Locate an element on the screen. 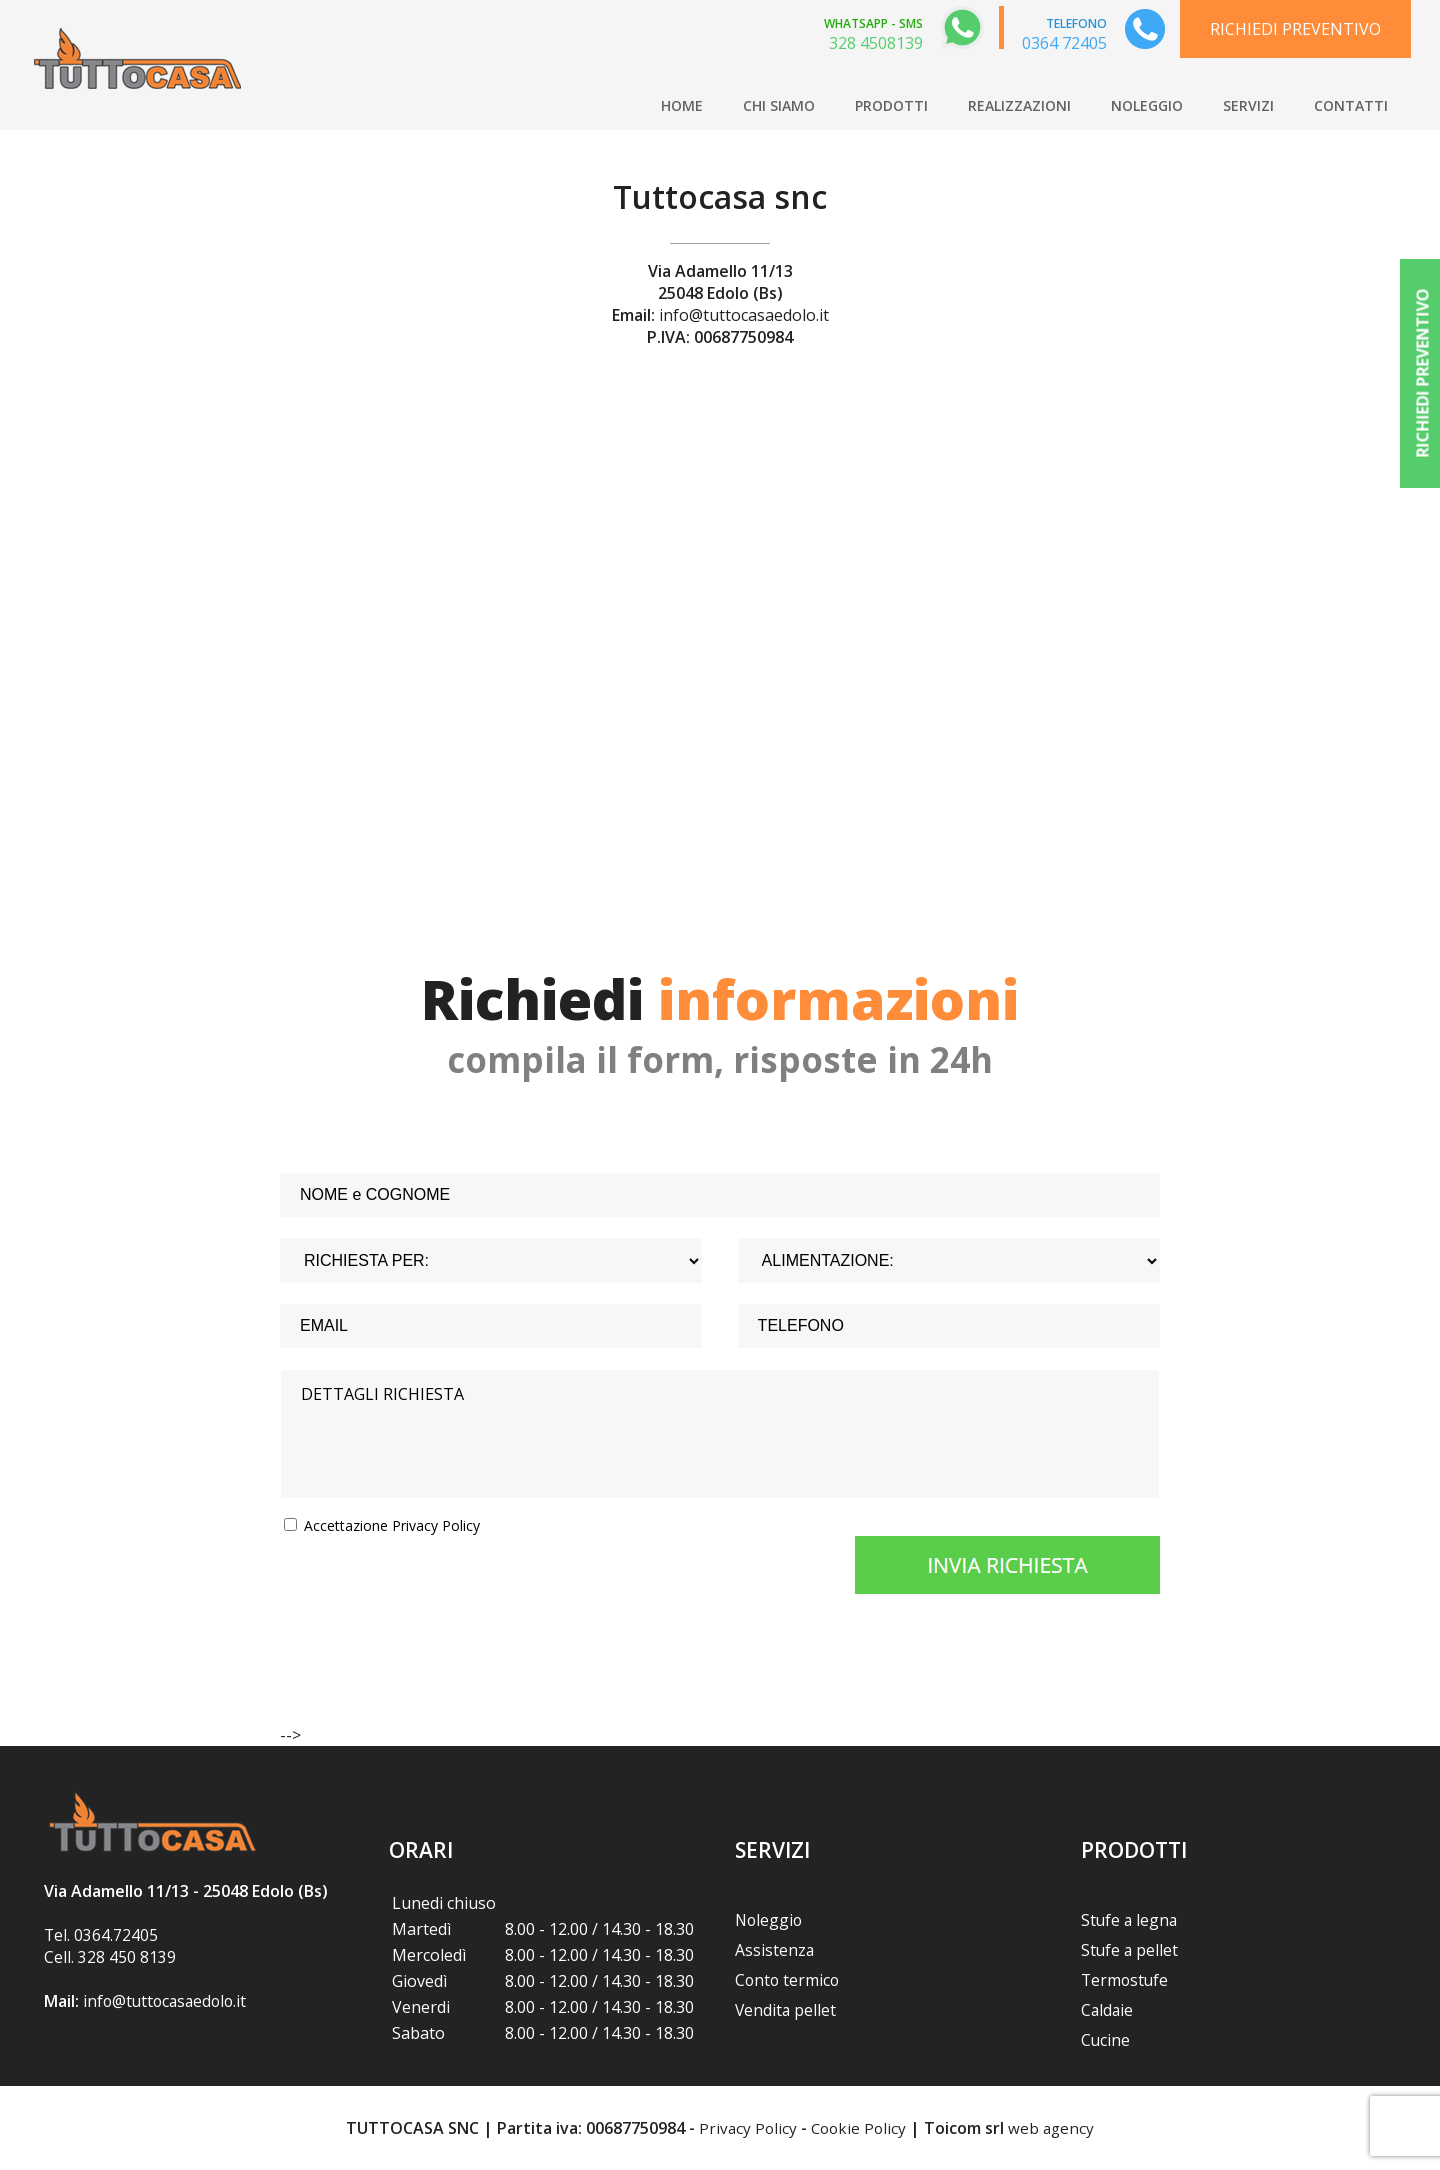 Image resolution: width=1440 pixels, height=2170 pixels. SERVIZI is located at coordinates (1248, 105).